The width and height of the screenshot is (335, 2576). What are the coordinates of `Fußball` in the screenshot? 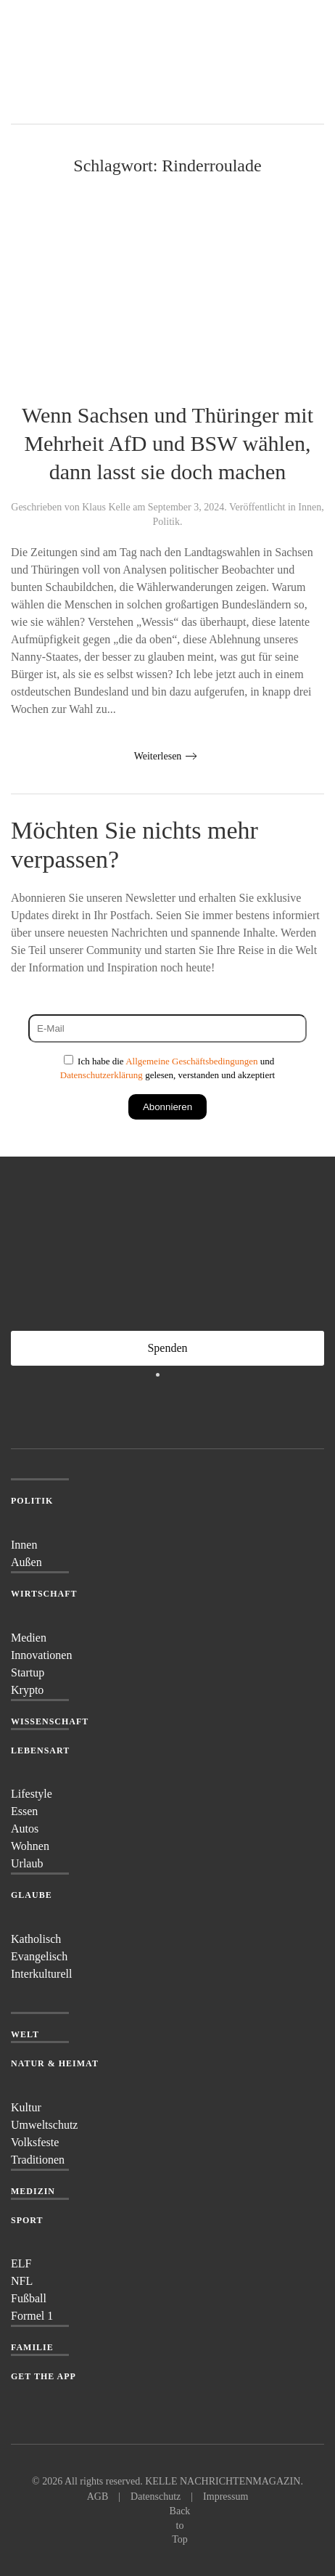 It's located at (28, 2298).